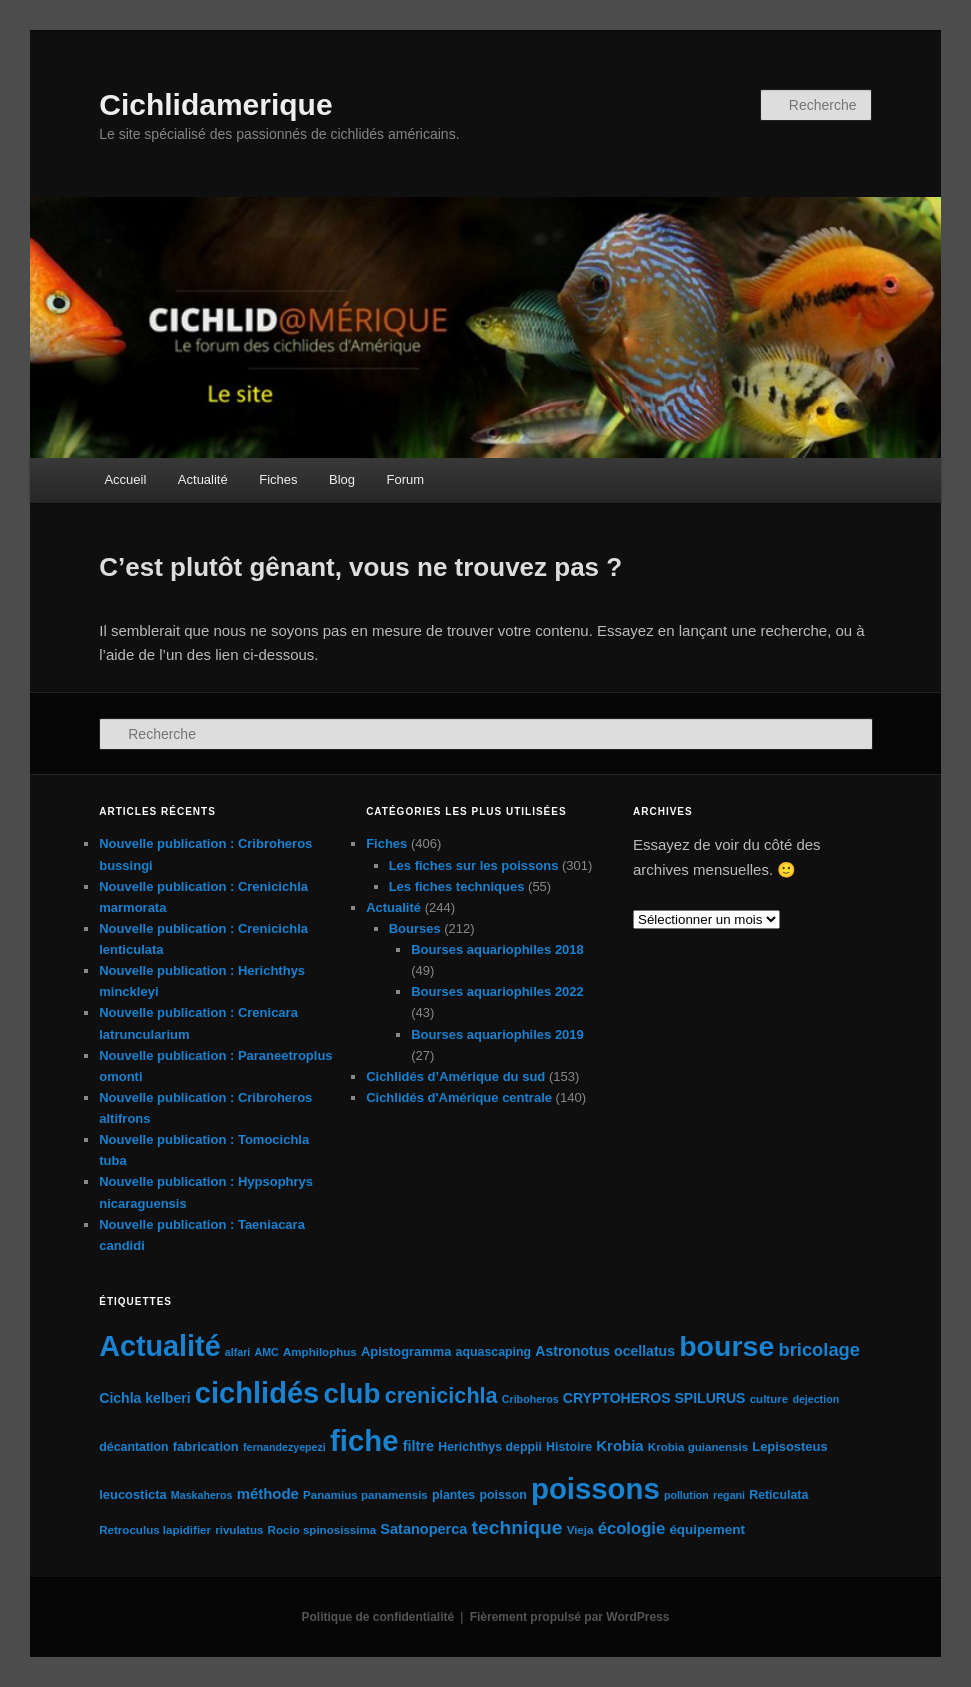  I want to click on Actualité, so click(203, 479).